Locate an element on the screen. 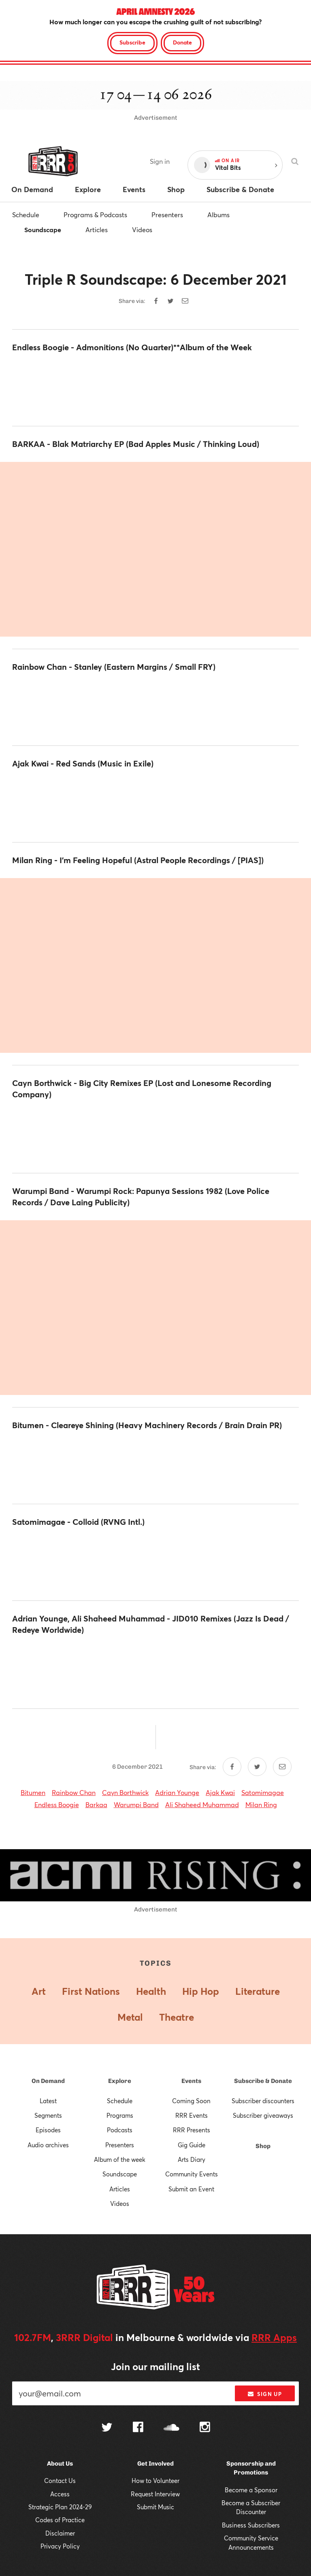  Albums is located at coordinates (218, 214).